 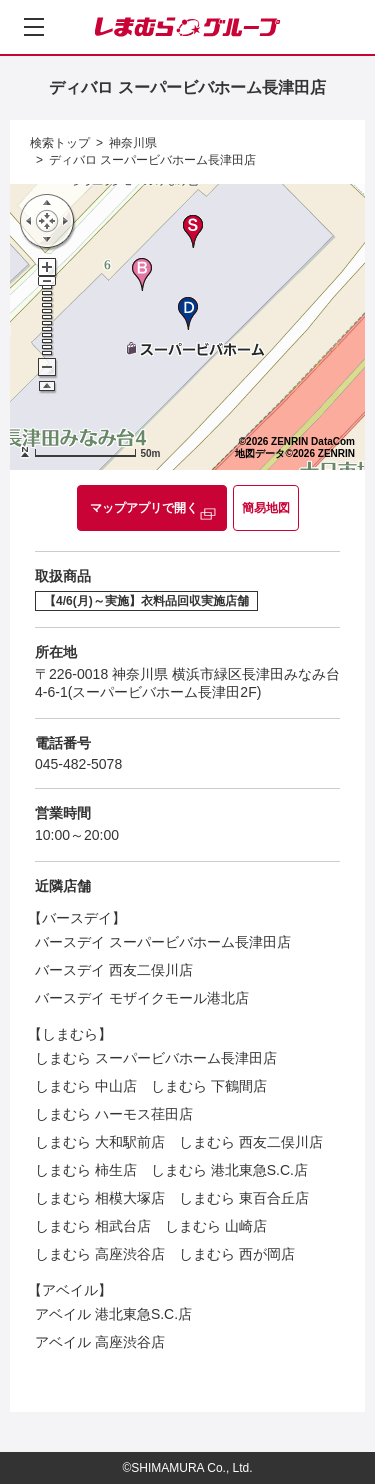 What do you see at coordinates (60, 143) in the screenshot?
I see `検索トップ` at bounding box center [60, 143].